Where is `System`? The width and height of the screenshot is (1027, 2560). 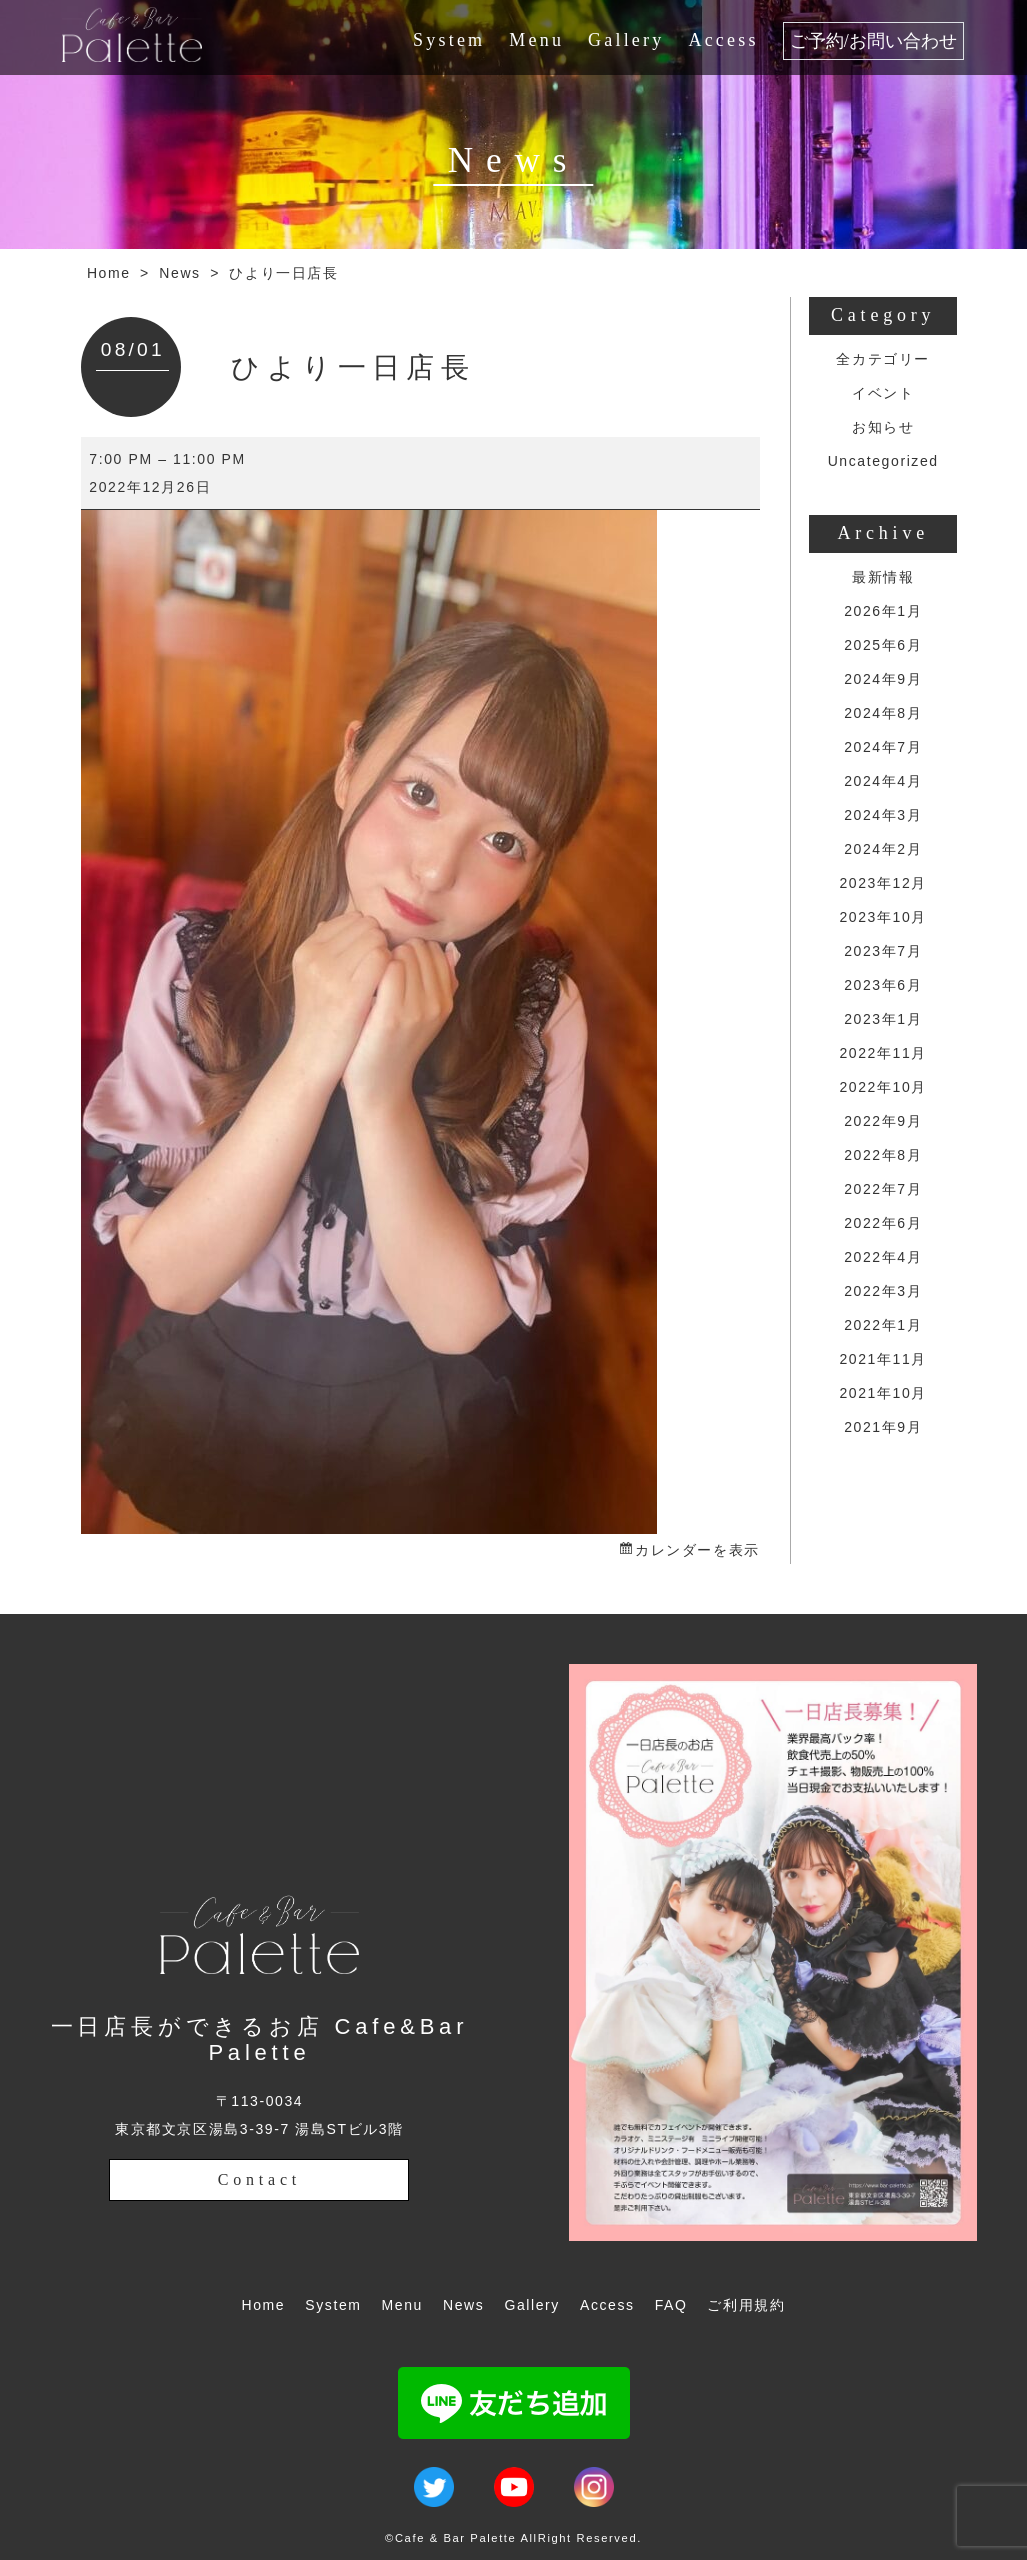 System is located at coordinates (449, 40).